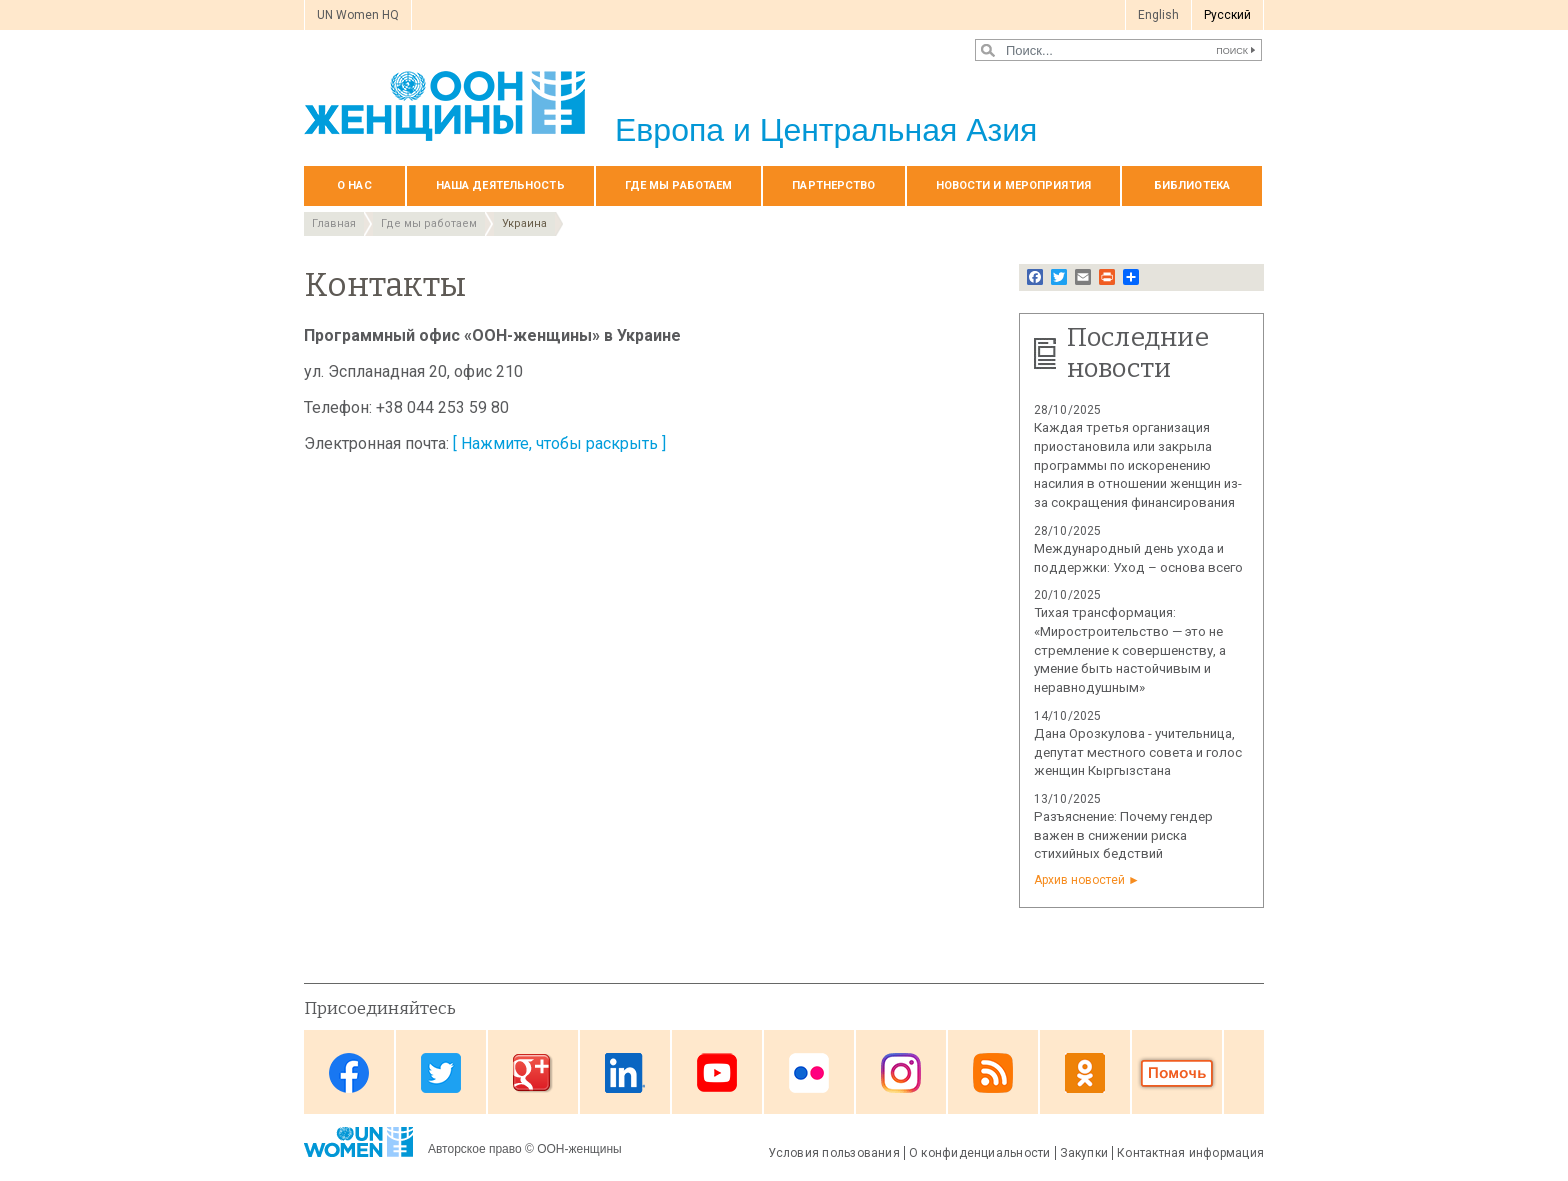 This screenshot has height=1181, width=1568. What do you see at coordinates (1177, 1073) in the screenshot?
I see `Donate` at bounding box center [1177, 1073].